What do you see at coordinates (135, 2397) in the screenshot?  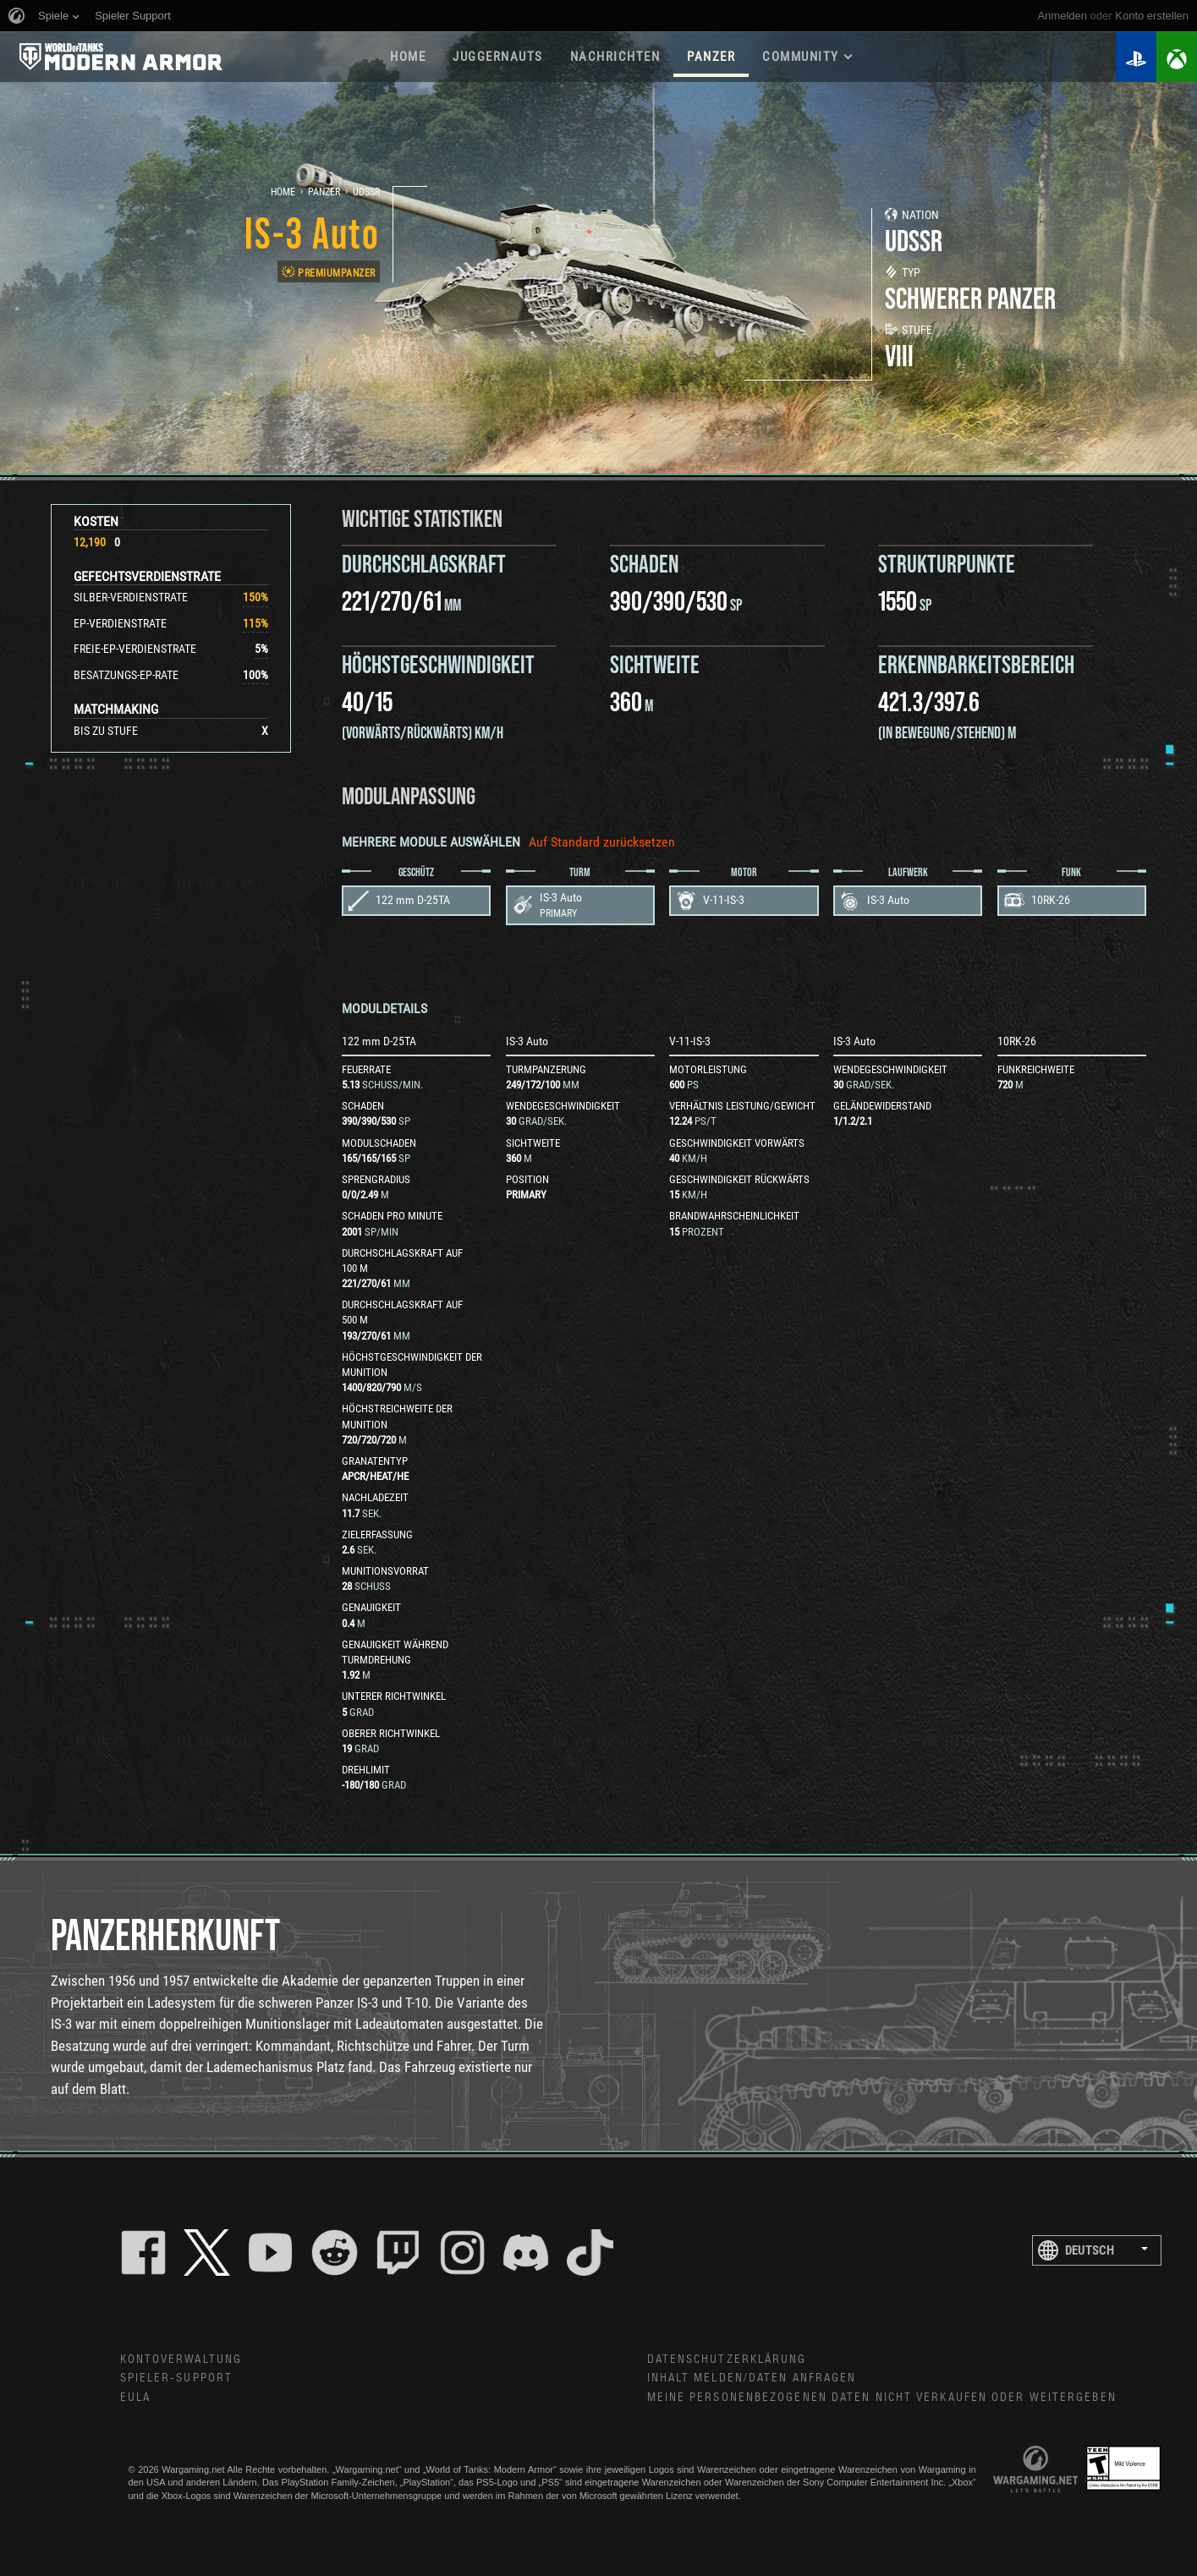 I see `EULA` at bounding box center [135, 2397].